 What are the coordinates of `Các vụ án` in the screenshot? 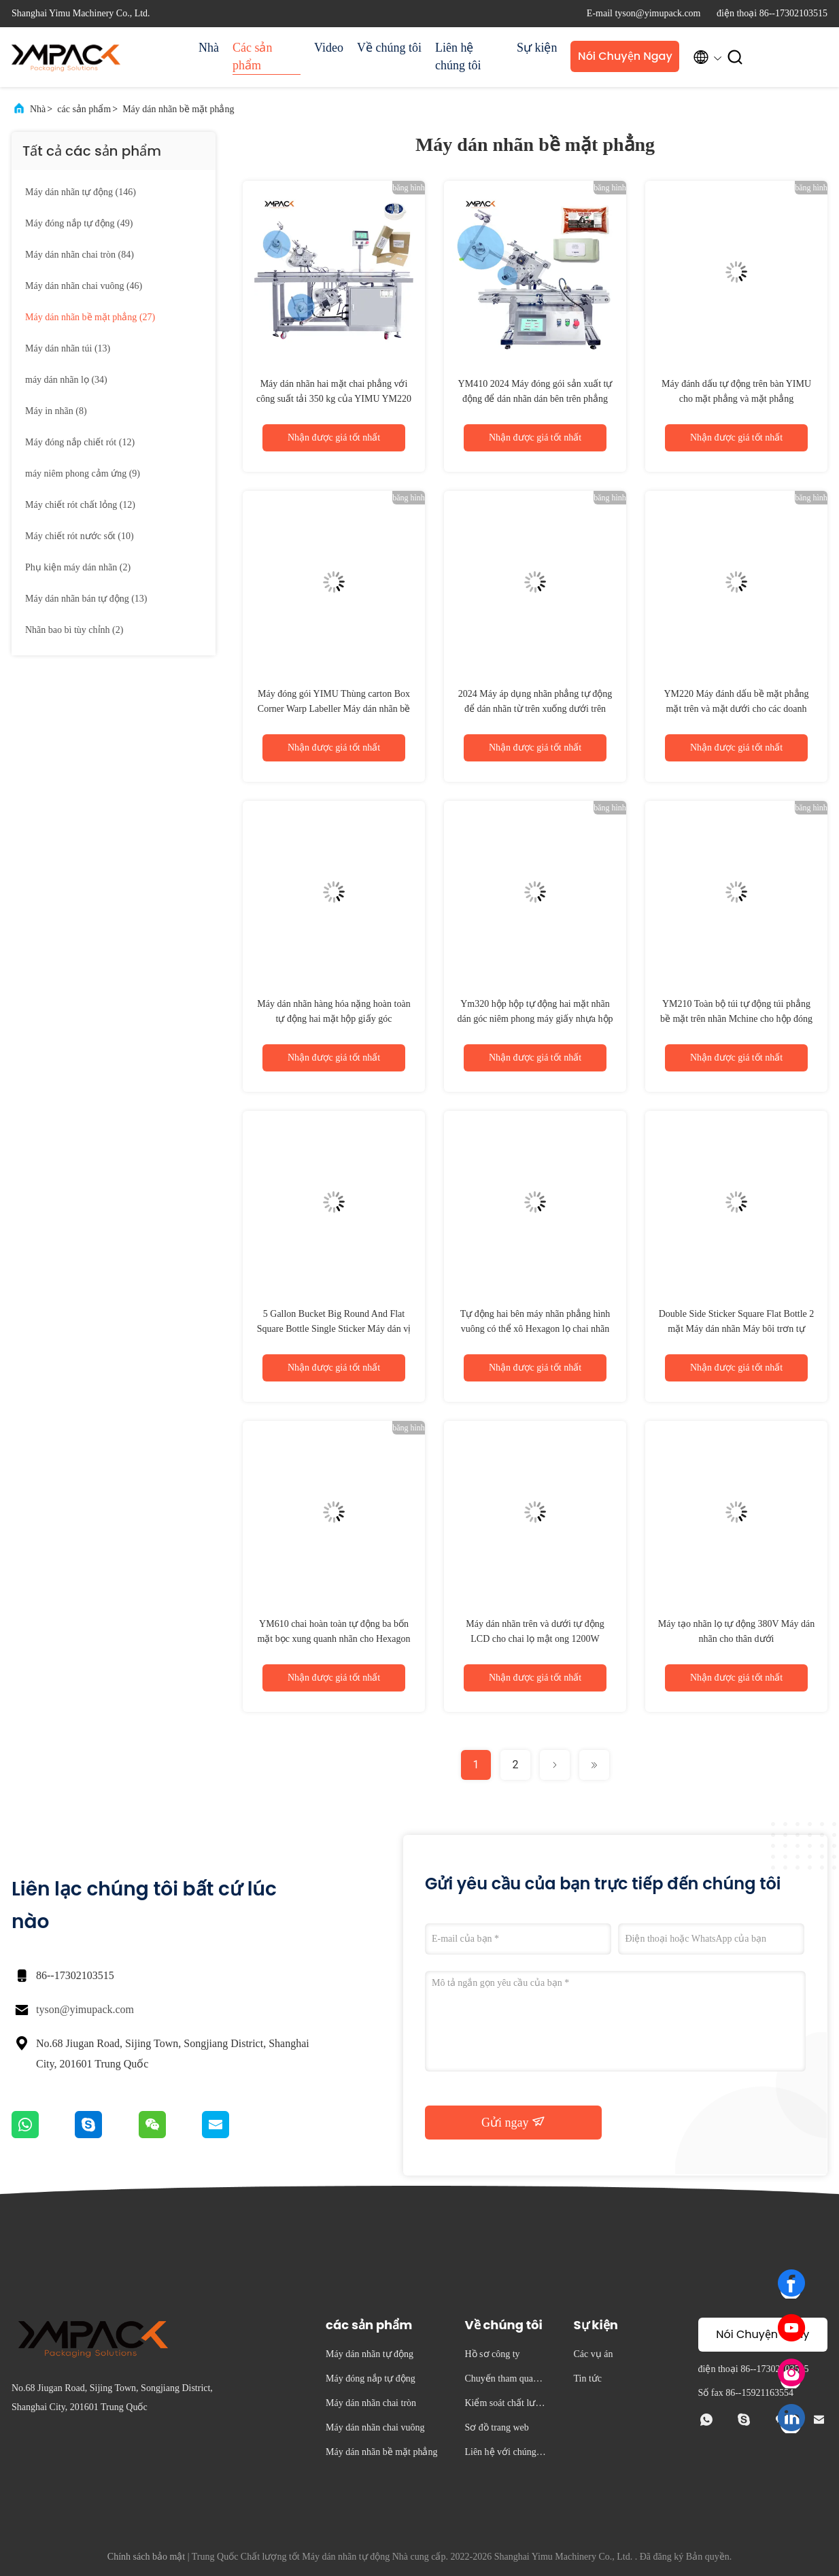 It's located at (593, 2354).